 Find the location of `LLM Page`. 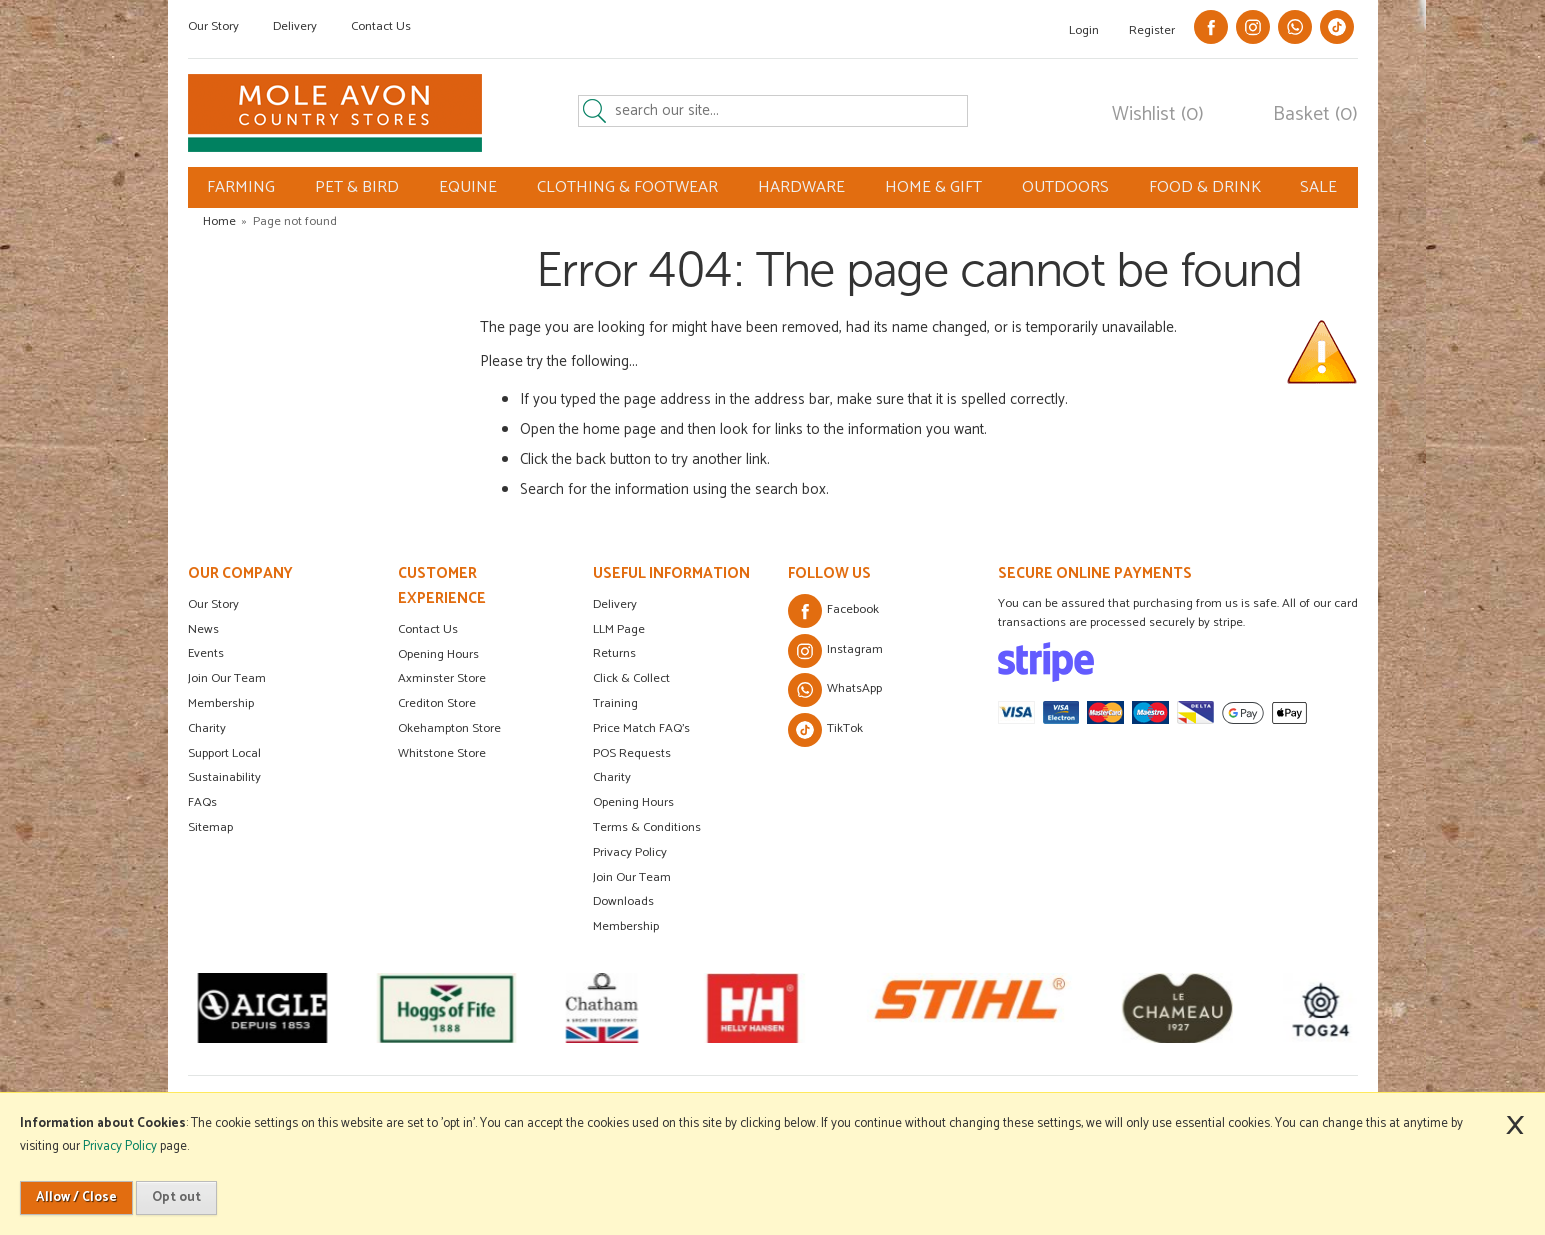

LLM Page is located at coordinates (619, 629).